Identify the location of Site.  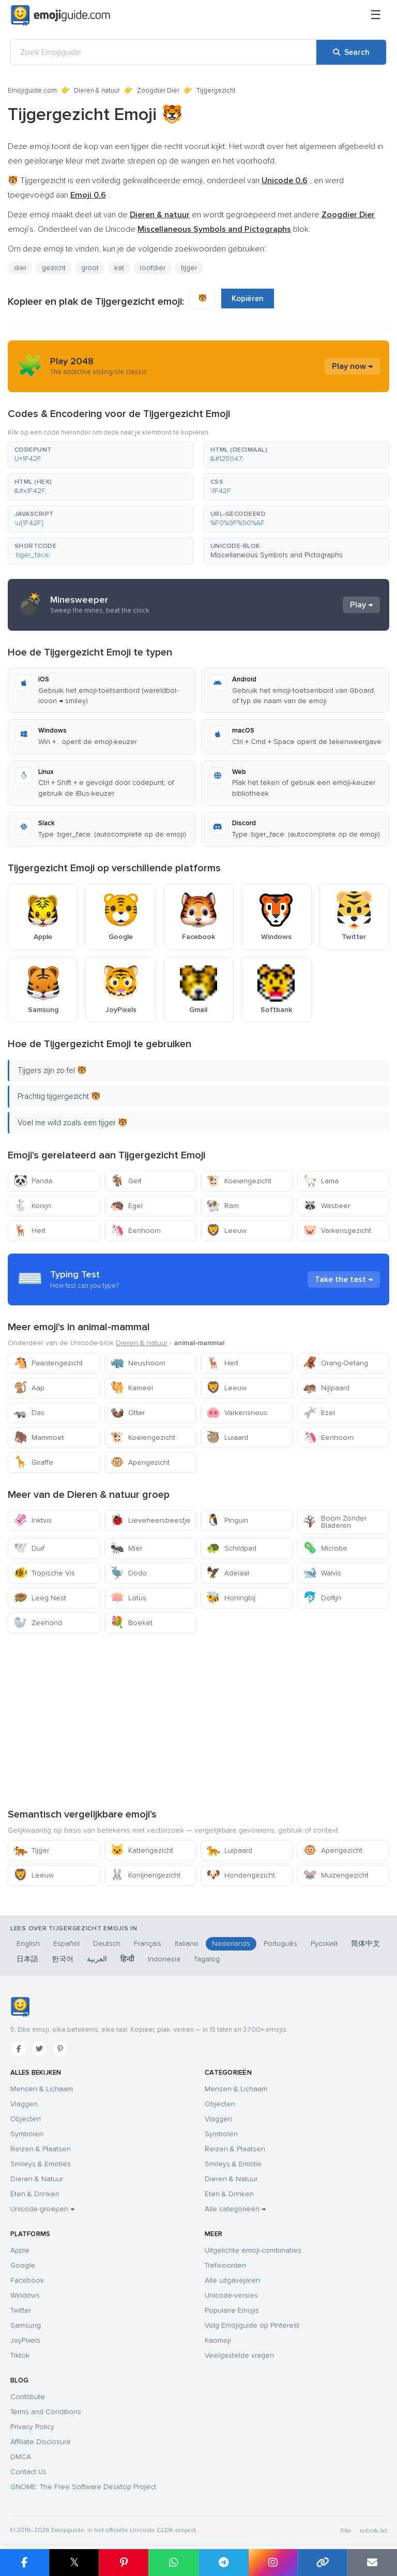
(346, 2531).